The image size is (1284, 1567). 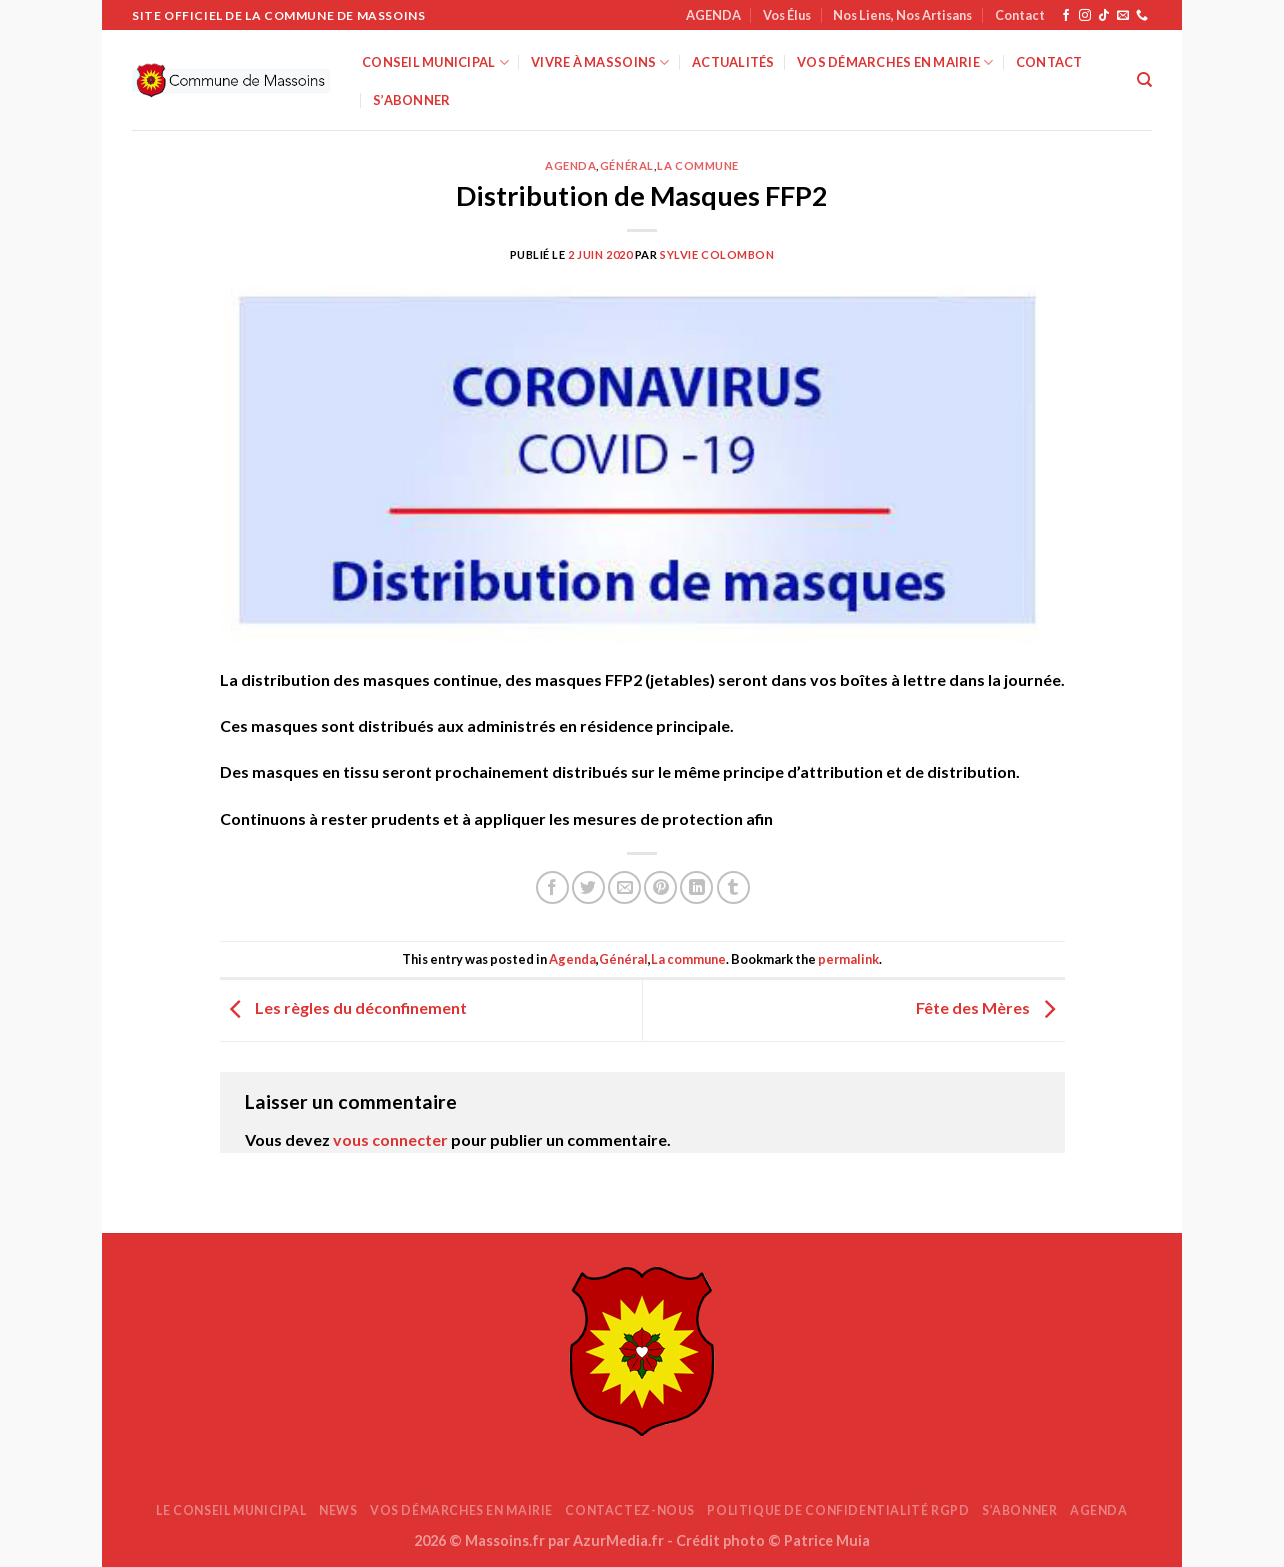 I want to click on [Epingler sur Pinterest], so click(x=660, y=887).